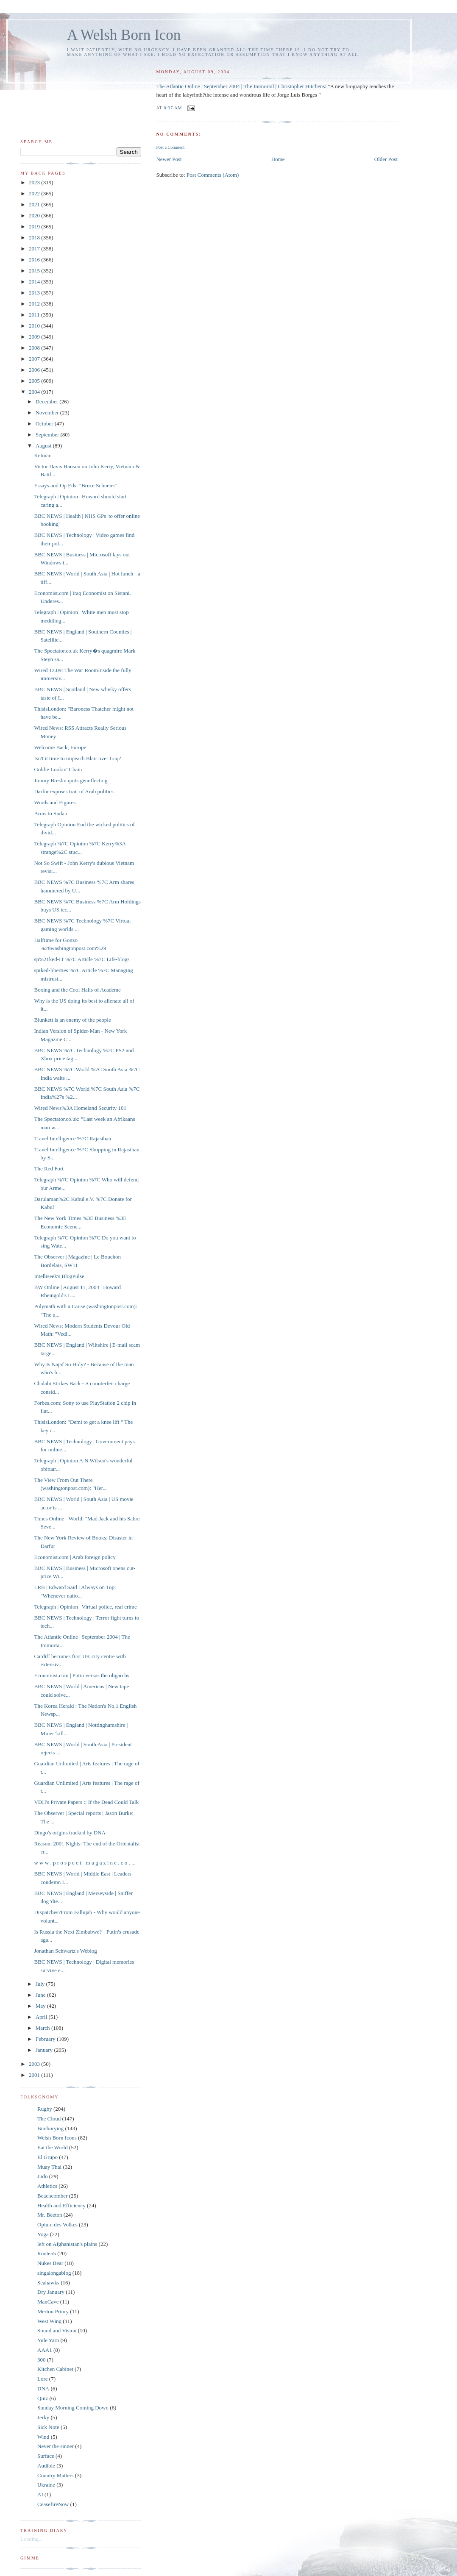 The height and width of the screenshot is (2576, 457). What do you see at coordinates (52, 2147) in the screenshot?
I see `Eat the World` at bounding box center [52, 2147].